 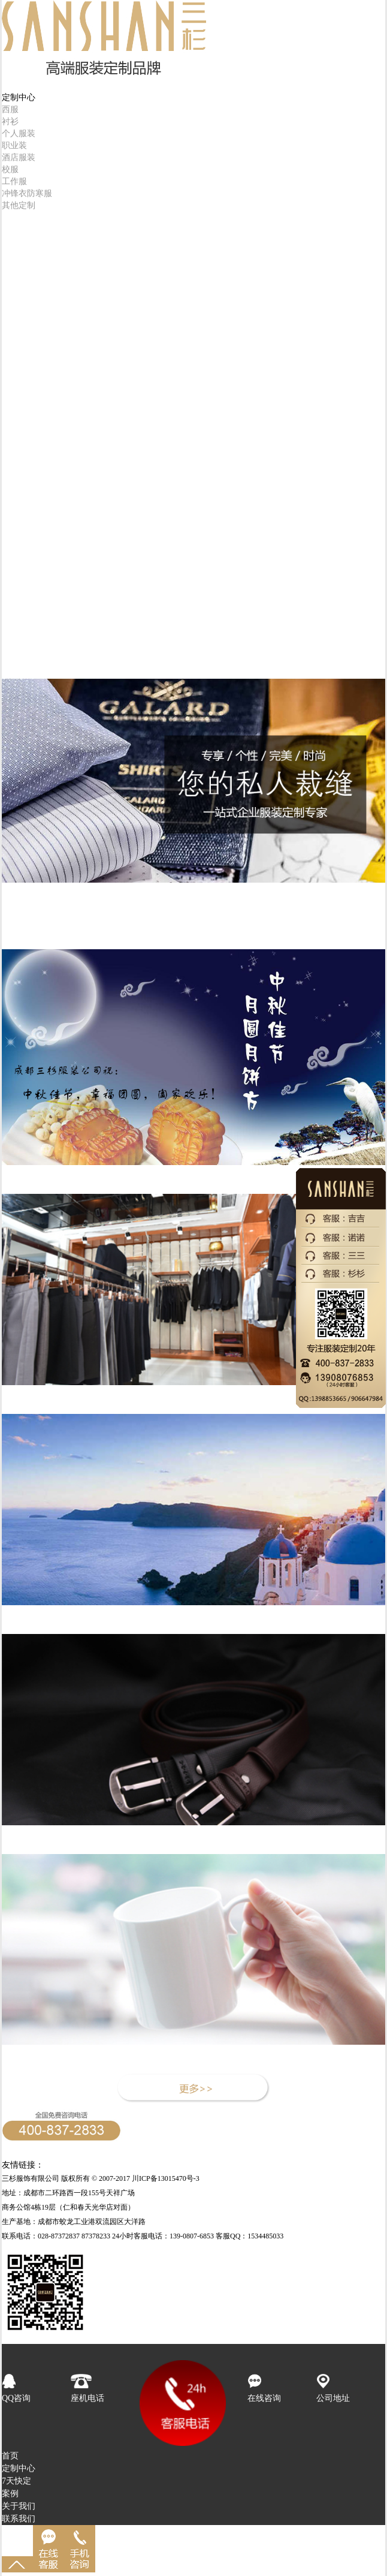 What do you see at coordinates (18, 930) in the screenshot?
I see `产品专题` at bounding box center [18, 930].